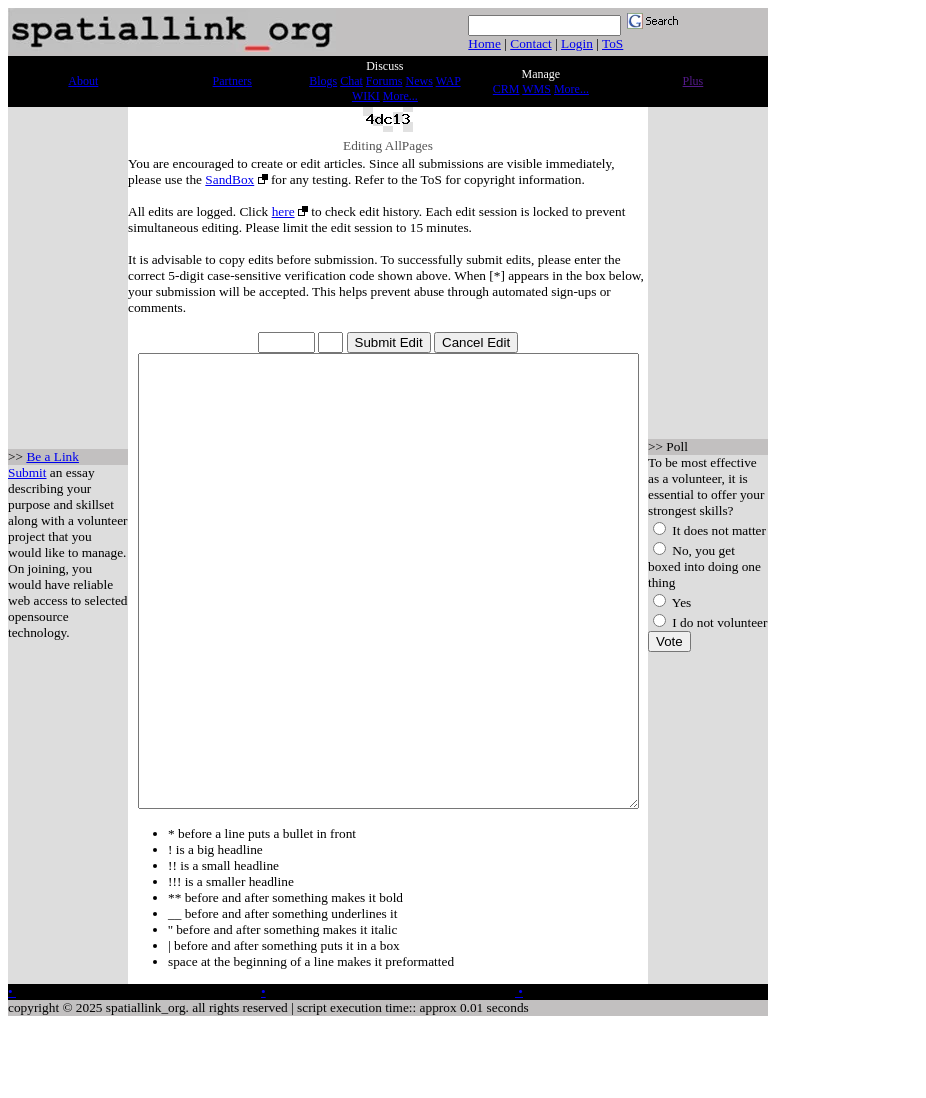  I want to click on Partners, so click(232, 81).